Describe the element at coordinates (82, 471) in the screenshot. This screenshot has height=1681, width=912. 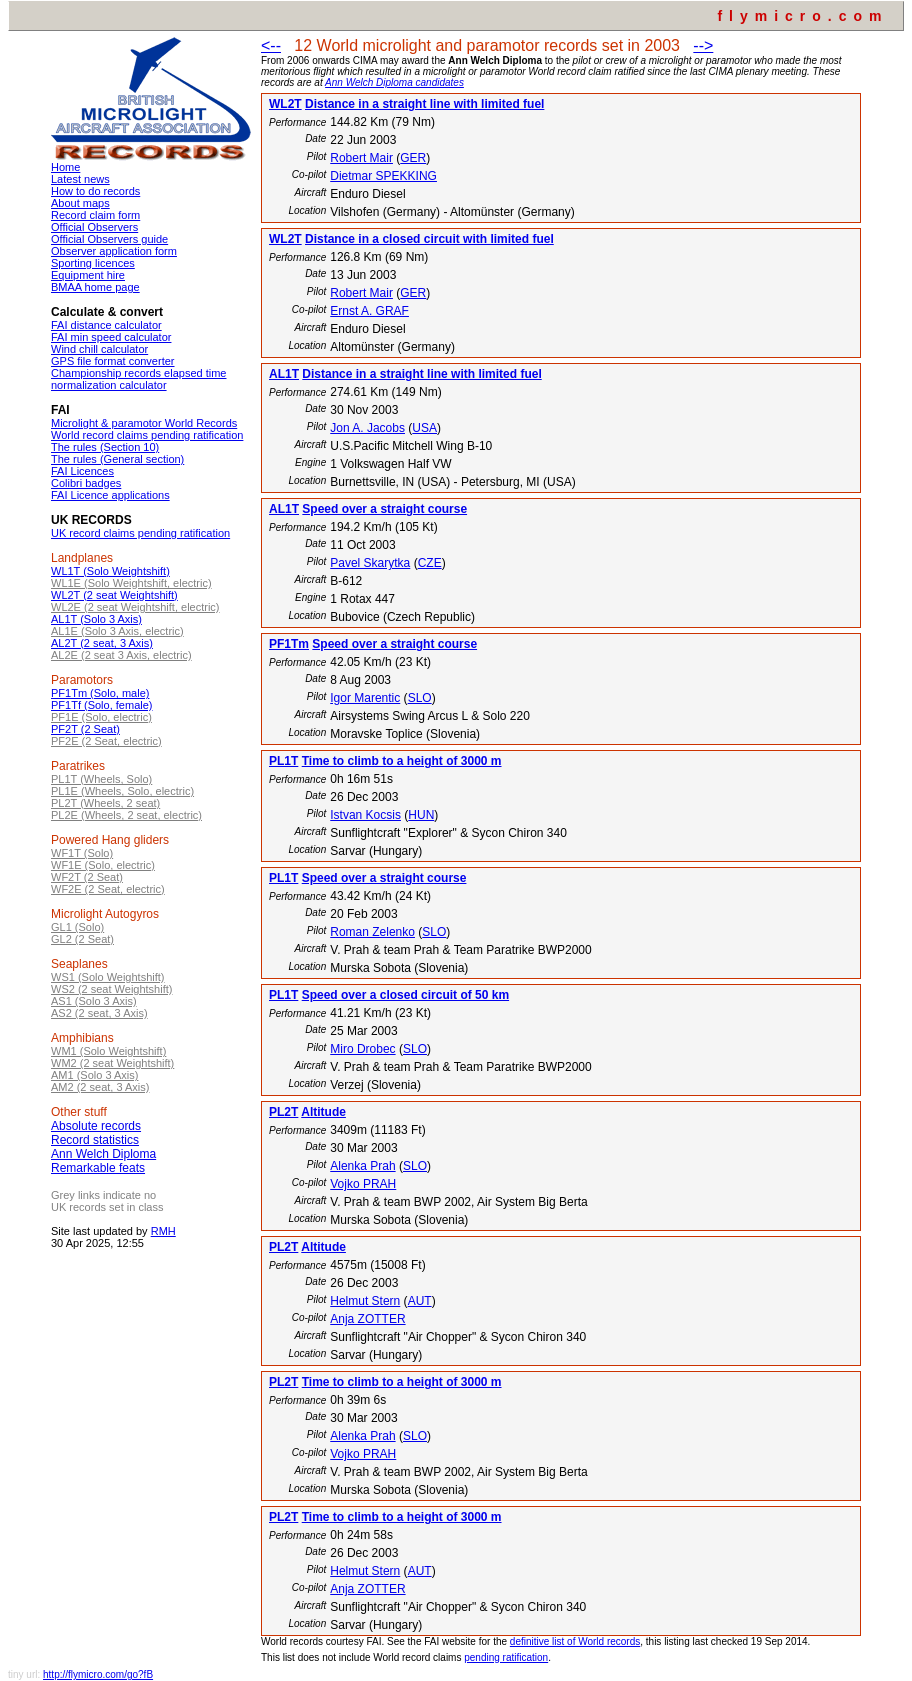
I see `FAI Licences` at that location.